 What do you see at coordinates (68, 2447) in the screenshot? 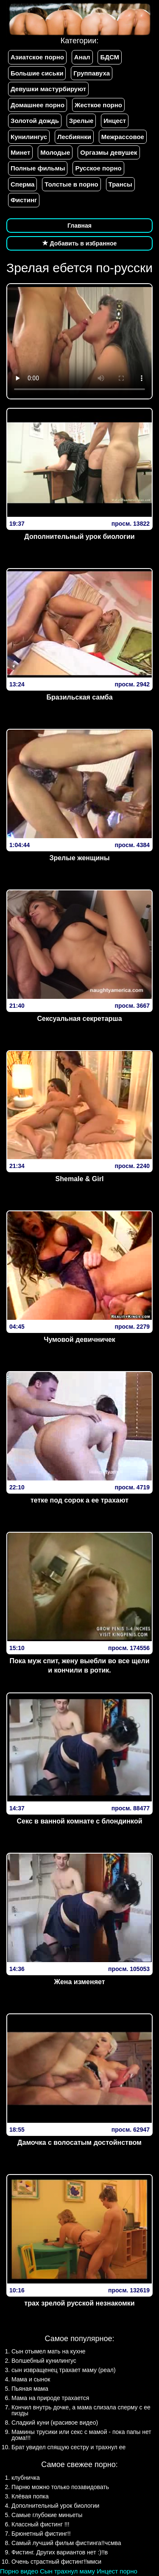
I see `Брат увидел спящую сестру и трахнул ее` at bounding box center [68, 2447].